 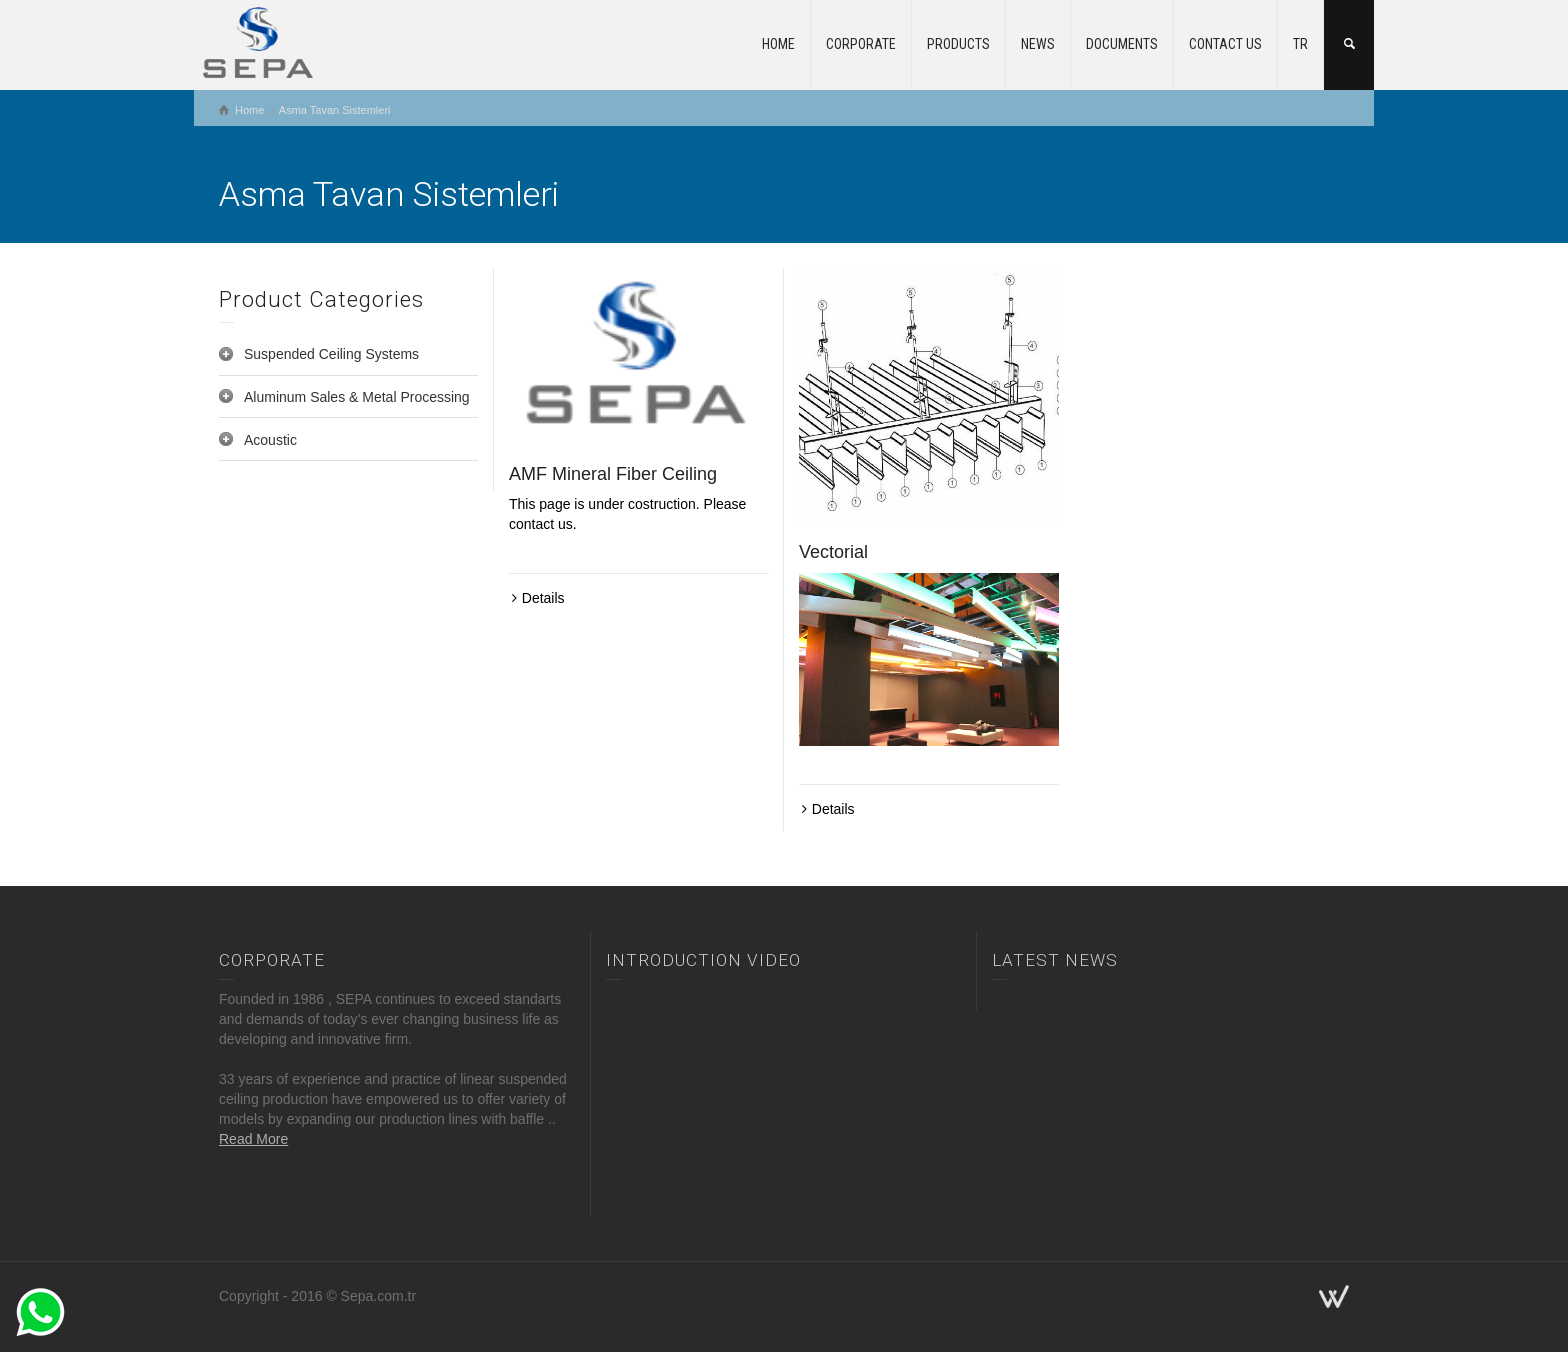 I want to click on Details, so click(x=543, y=598).